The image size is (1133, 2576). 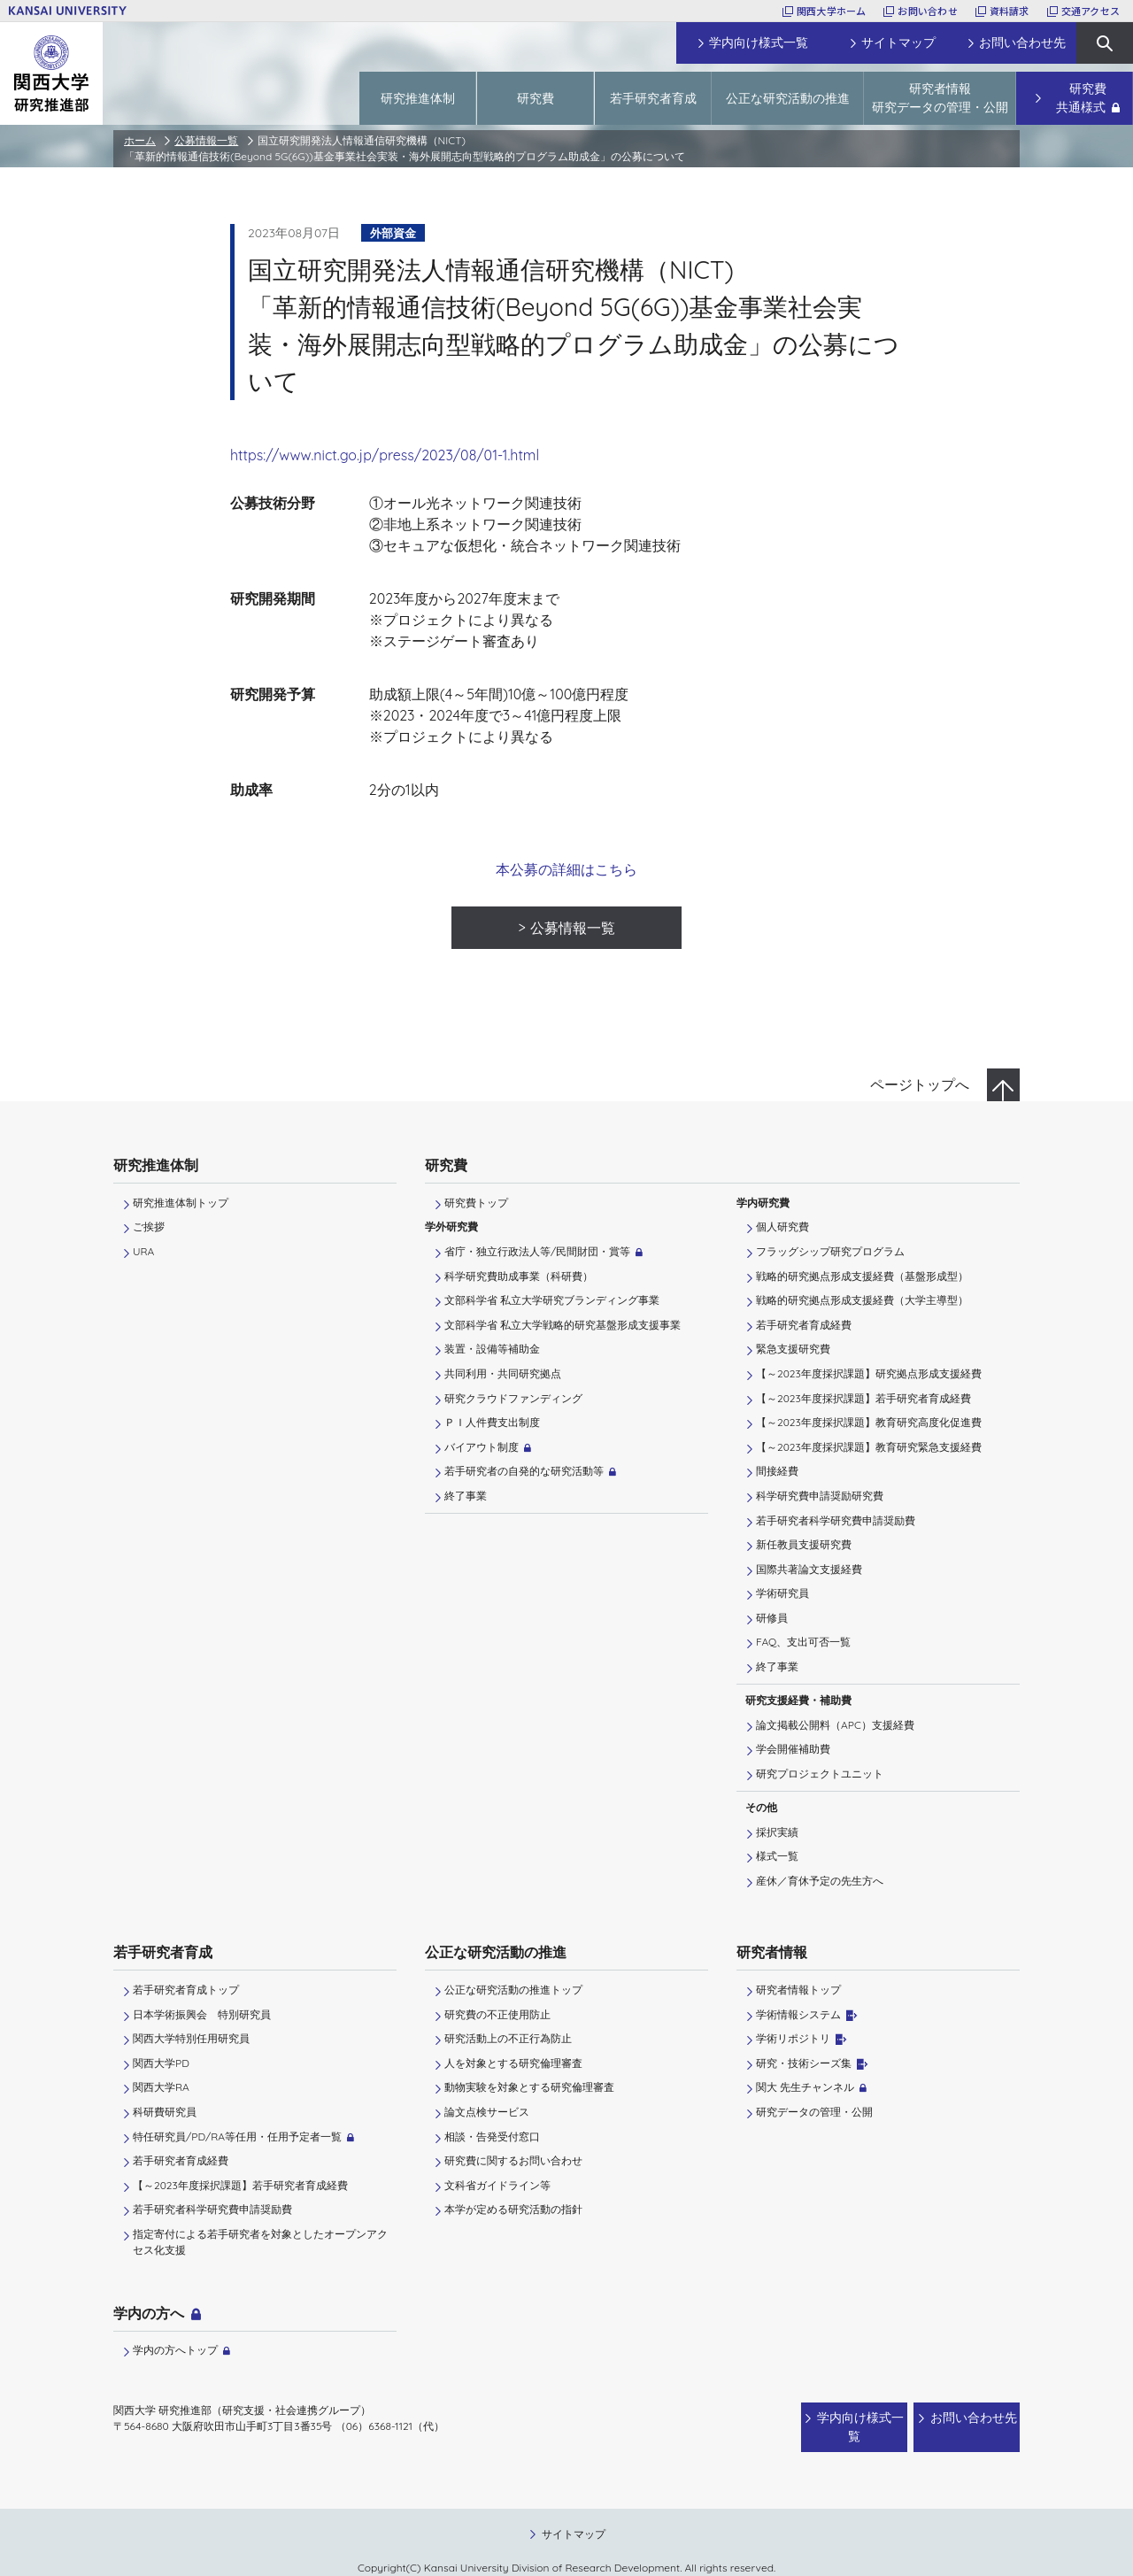 What do you see at coordinates (819, 1495) in the screenshot?
I see `科学研究費申請奨励研究費` at bounding box center [819, 1495].